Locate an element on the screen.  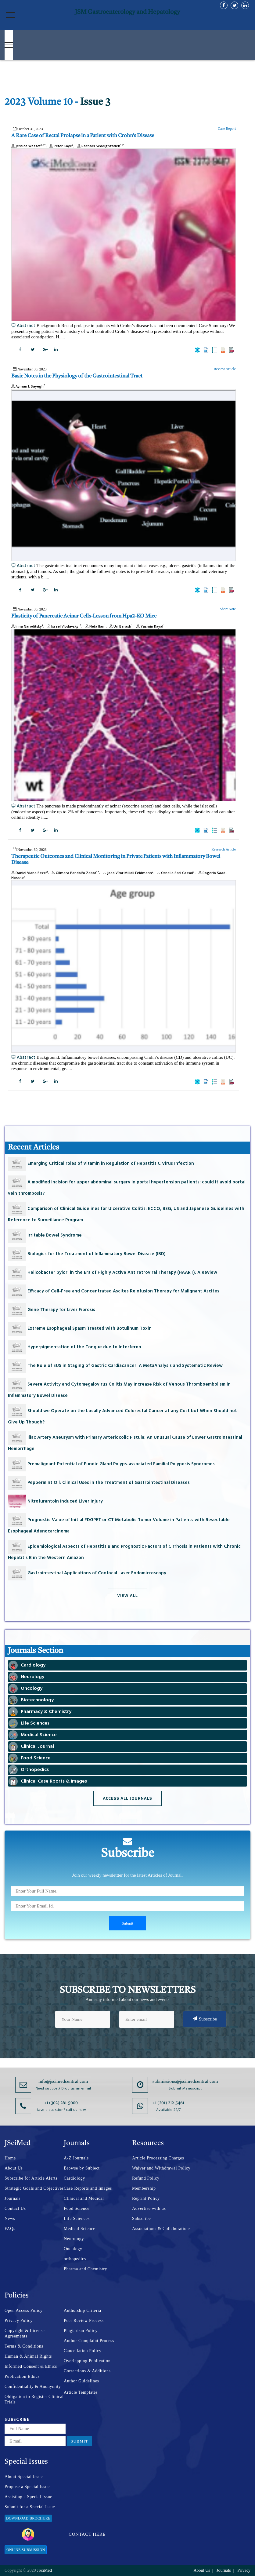
Peer Review Process is located at coordinates (84, 2320).